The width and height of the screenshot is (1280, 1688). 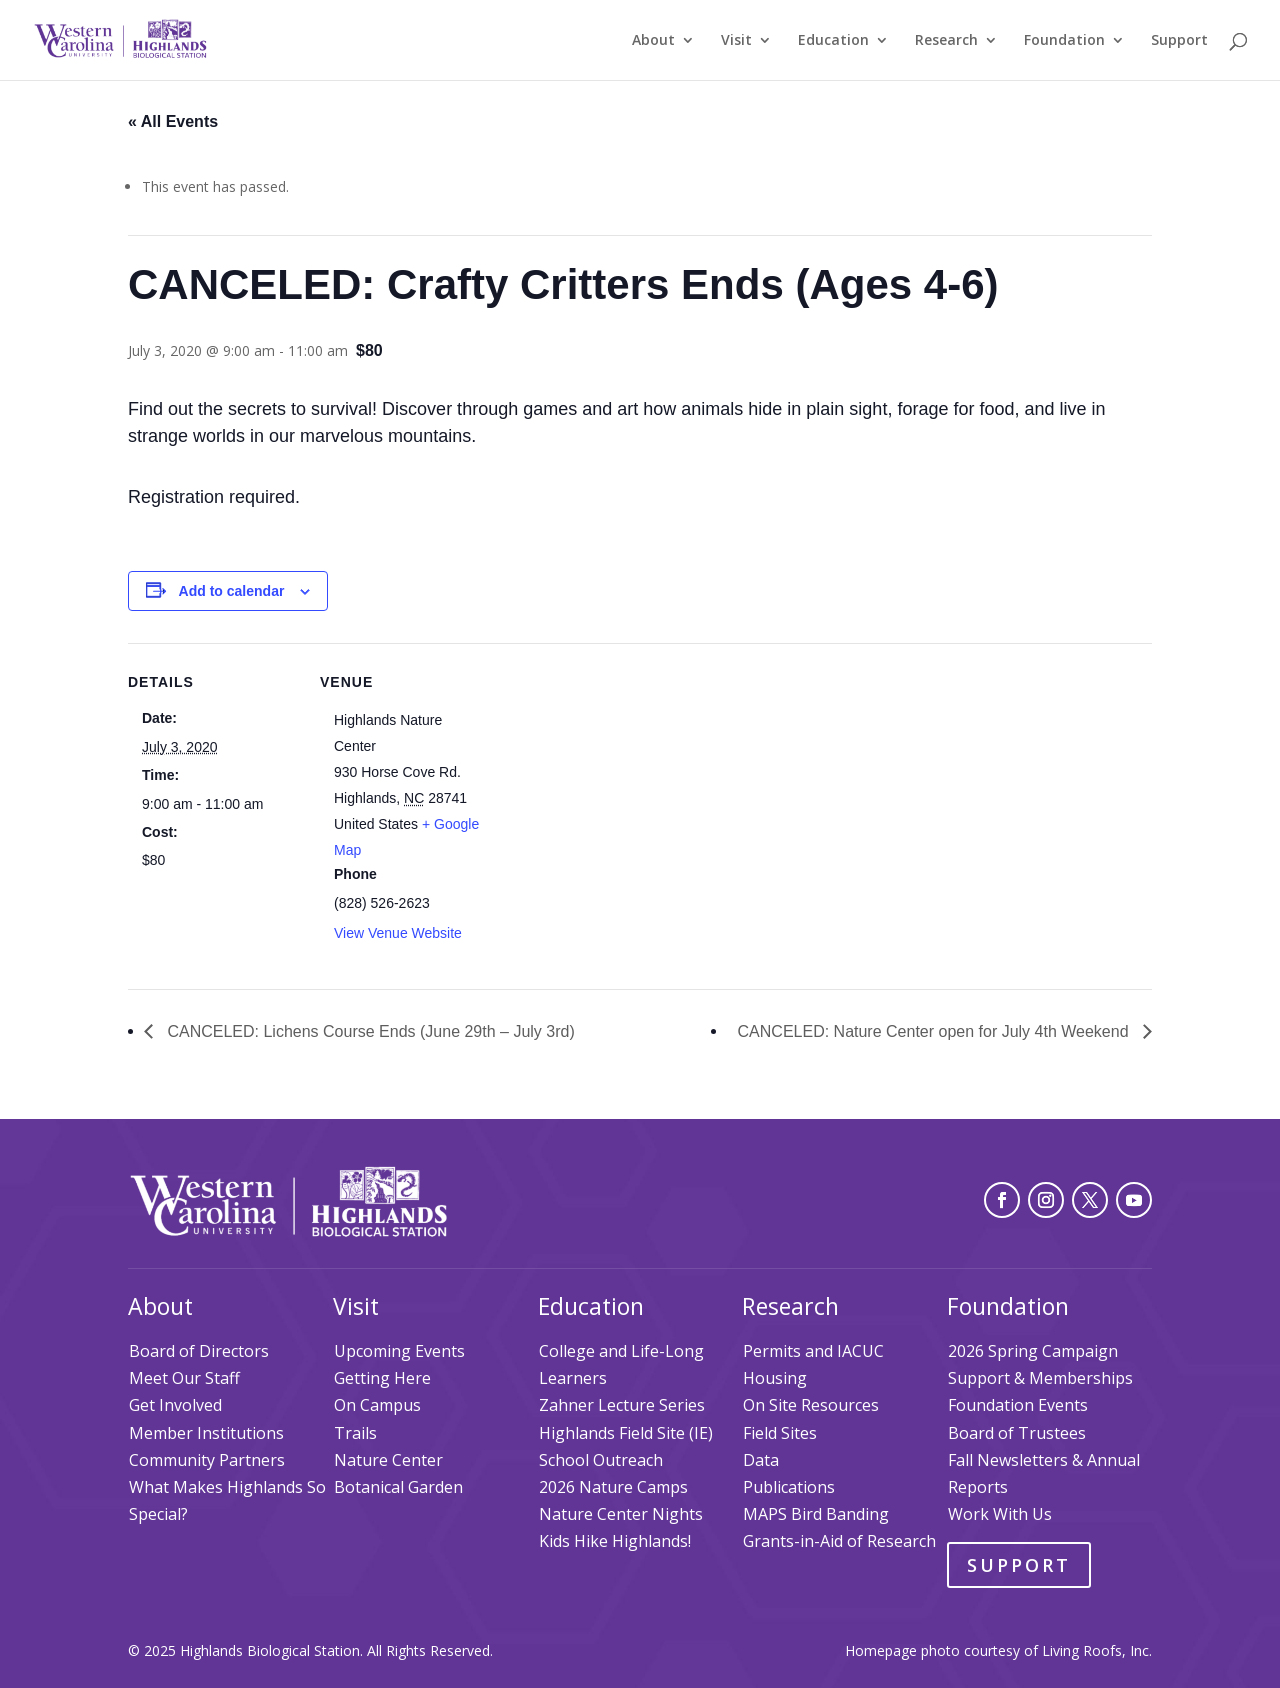 What do you see at coordinates (761, 1460) in the screenshot?
I see `Data` at bounding box center [761, 1460].